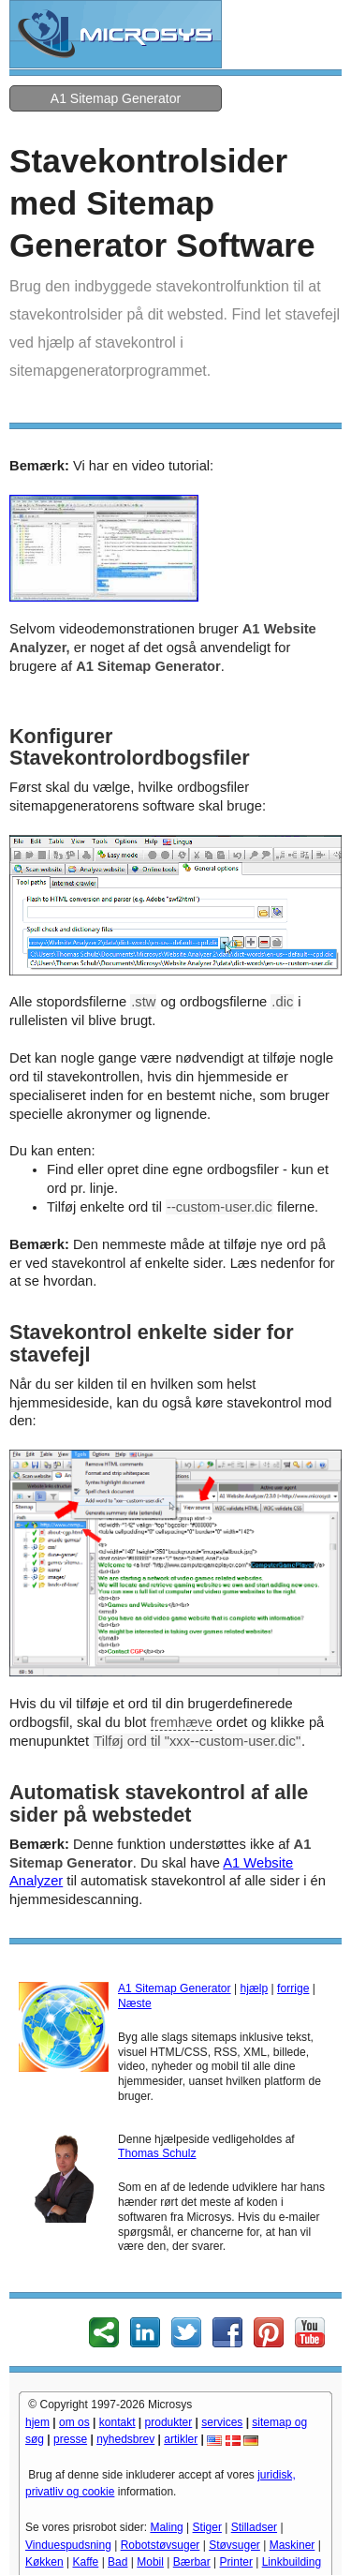  I want to click on services, so click(221, 2422).